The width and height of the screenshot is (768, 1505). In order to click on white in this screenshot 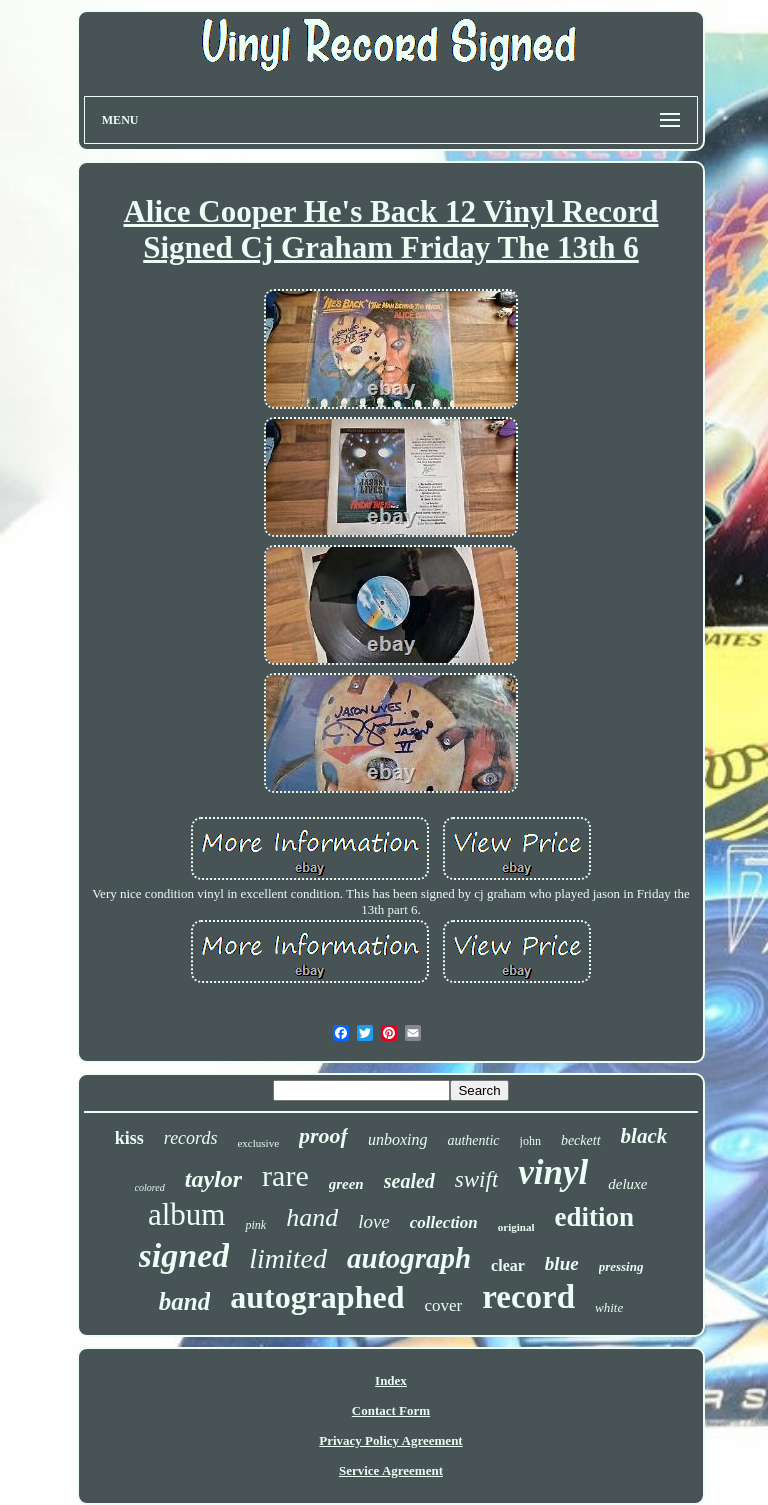, I will do `click(609, 1307)`.